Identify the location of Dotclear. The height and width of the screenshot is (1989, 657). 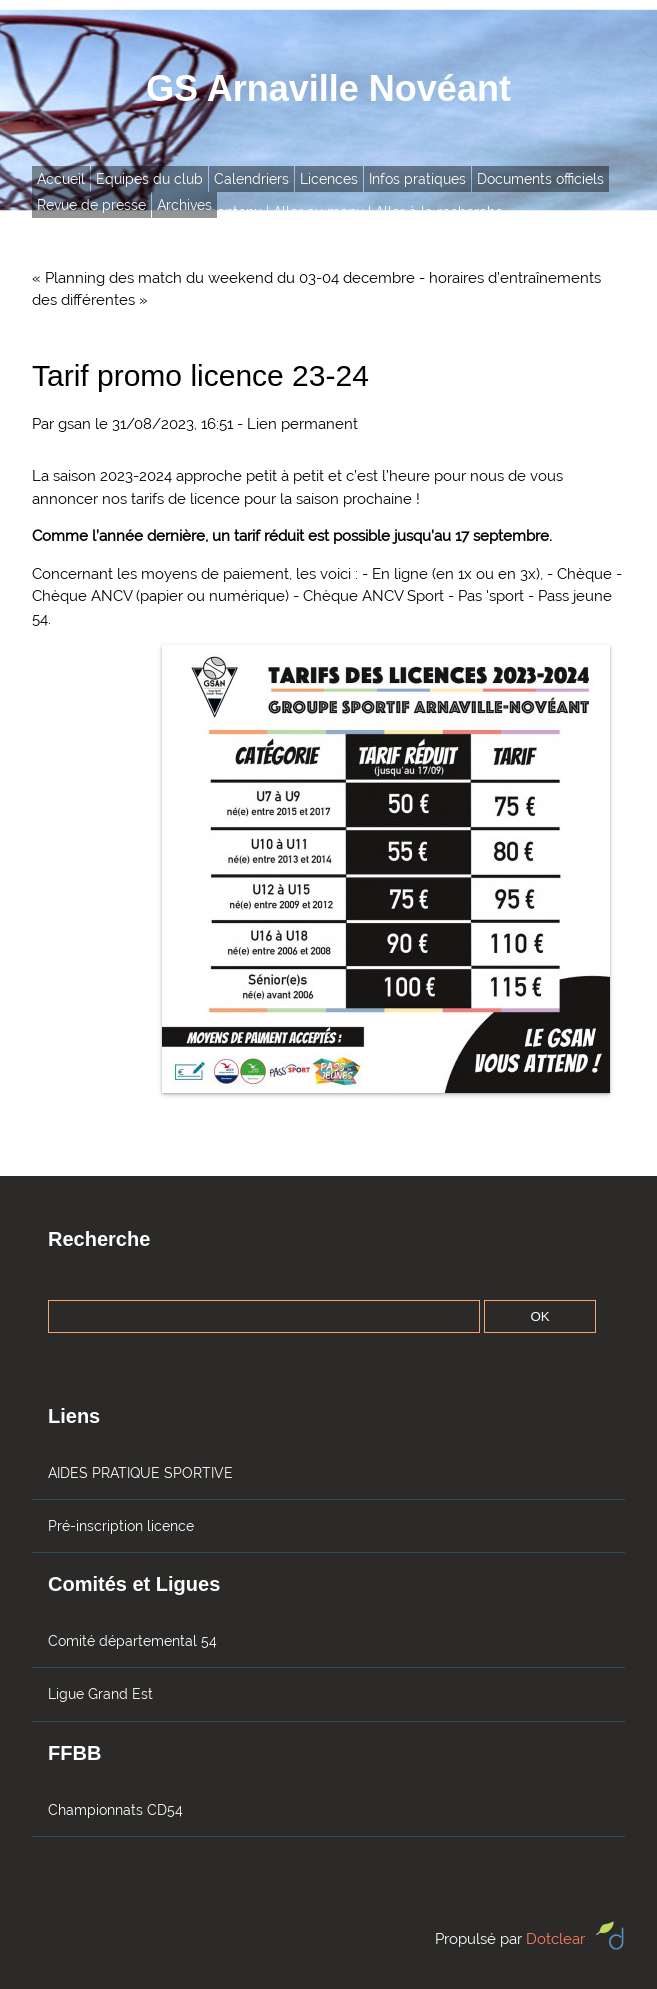
(555, 1939).